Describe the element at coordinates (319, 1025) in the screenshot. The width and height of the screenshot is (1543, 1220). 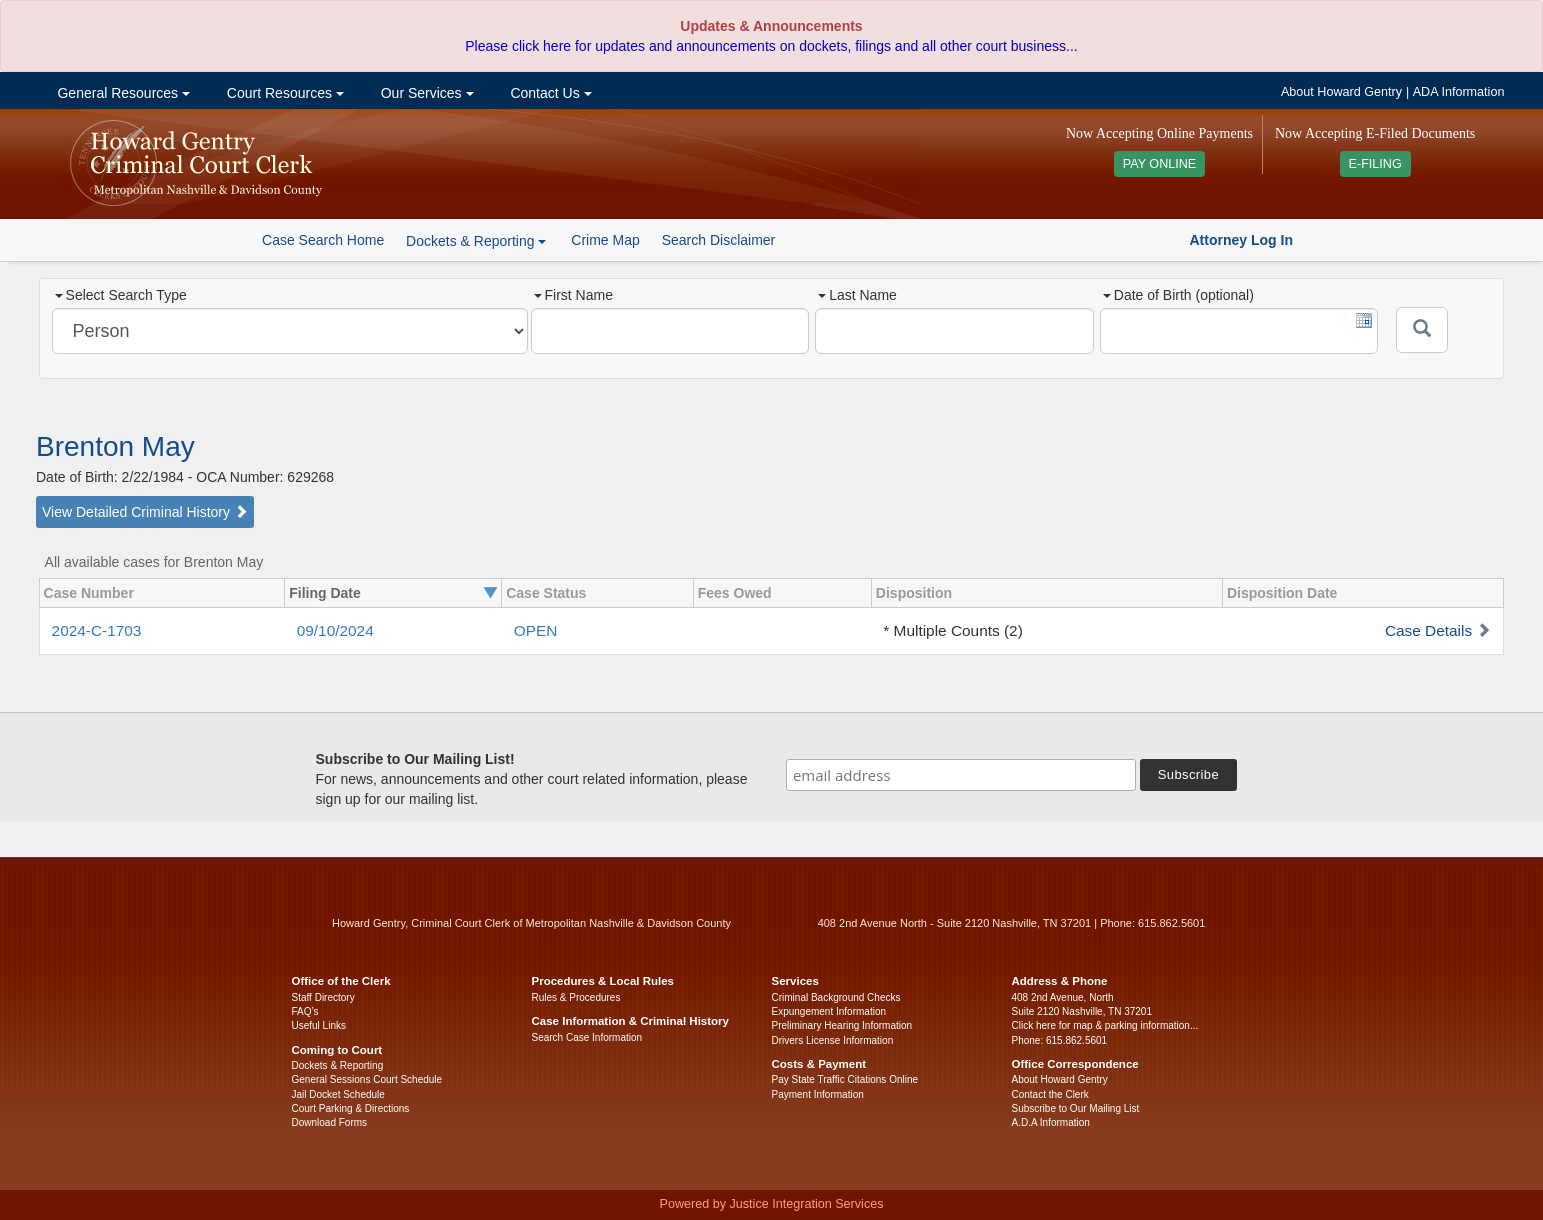
I see `Useful Links` at that location.